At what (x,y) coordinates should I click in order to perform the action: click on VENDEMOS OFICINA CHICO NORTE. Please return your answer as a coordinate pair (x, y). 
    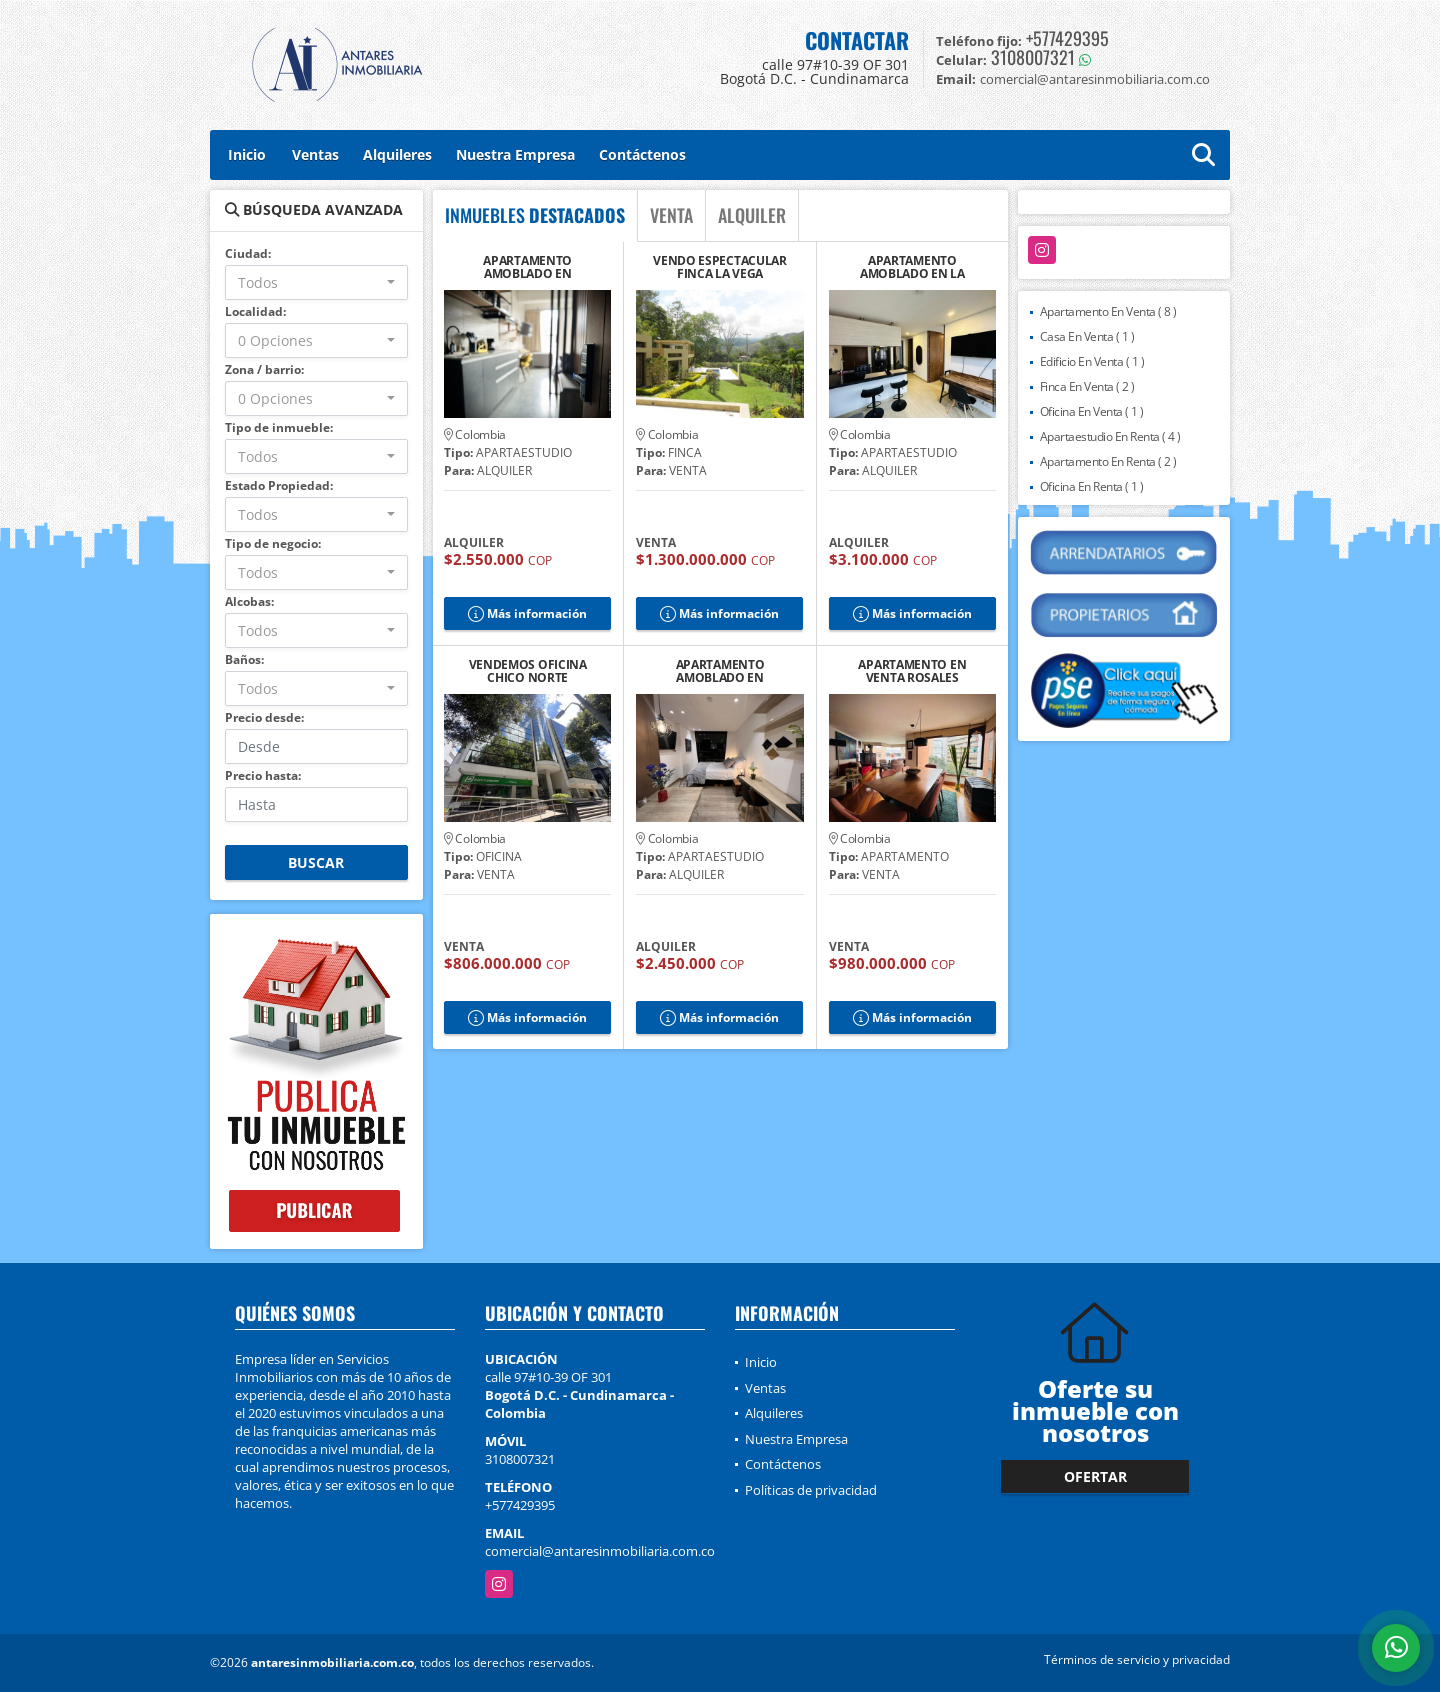
    Looking at the image, I should click on (528, 671).